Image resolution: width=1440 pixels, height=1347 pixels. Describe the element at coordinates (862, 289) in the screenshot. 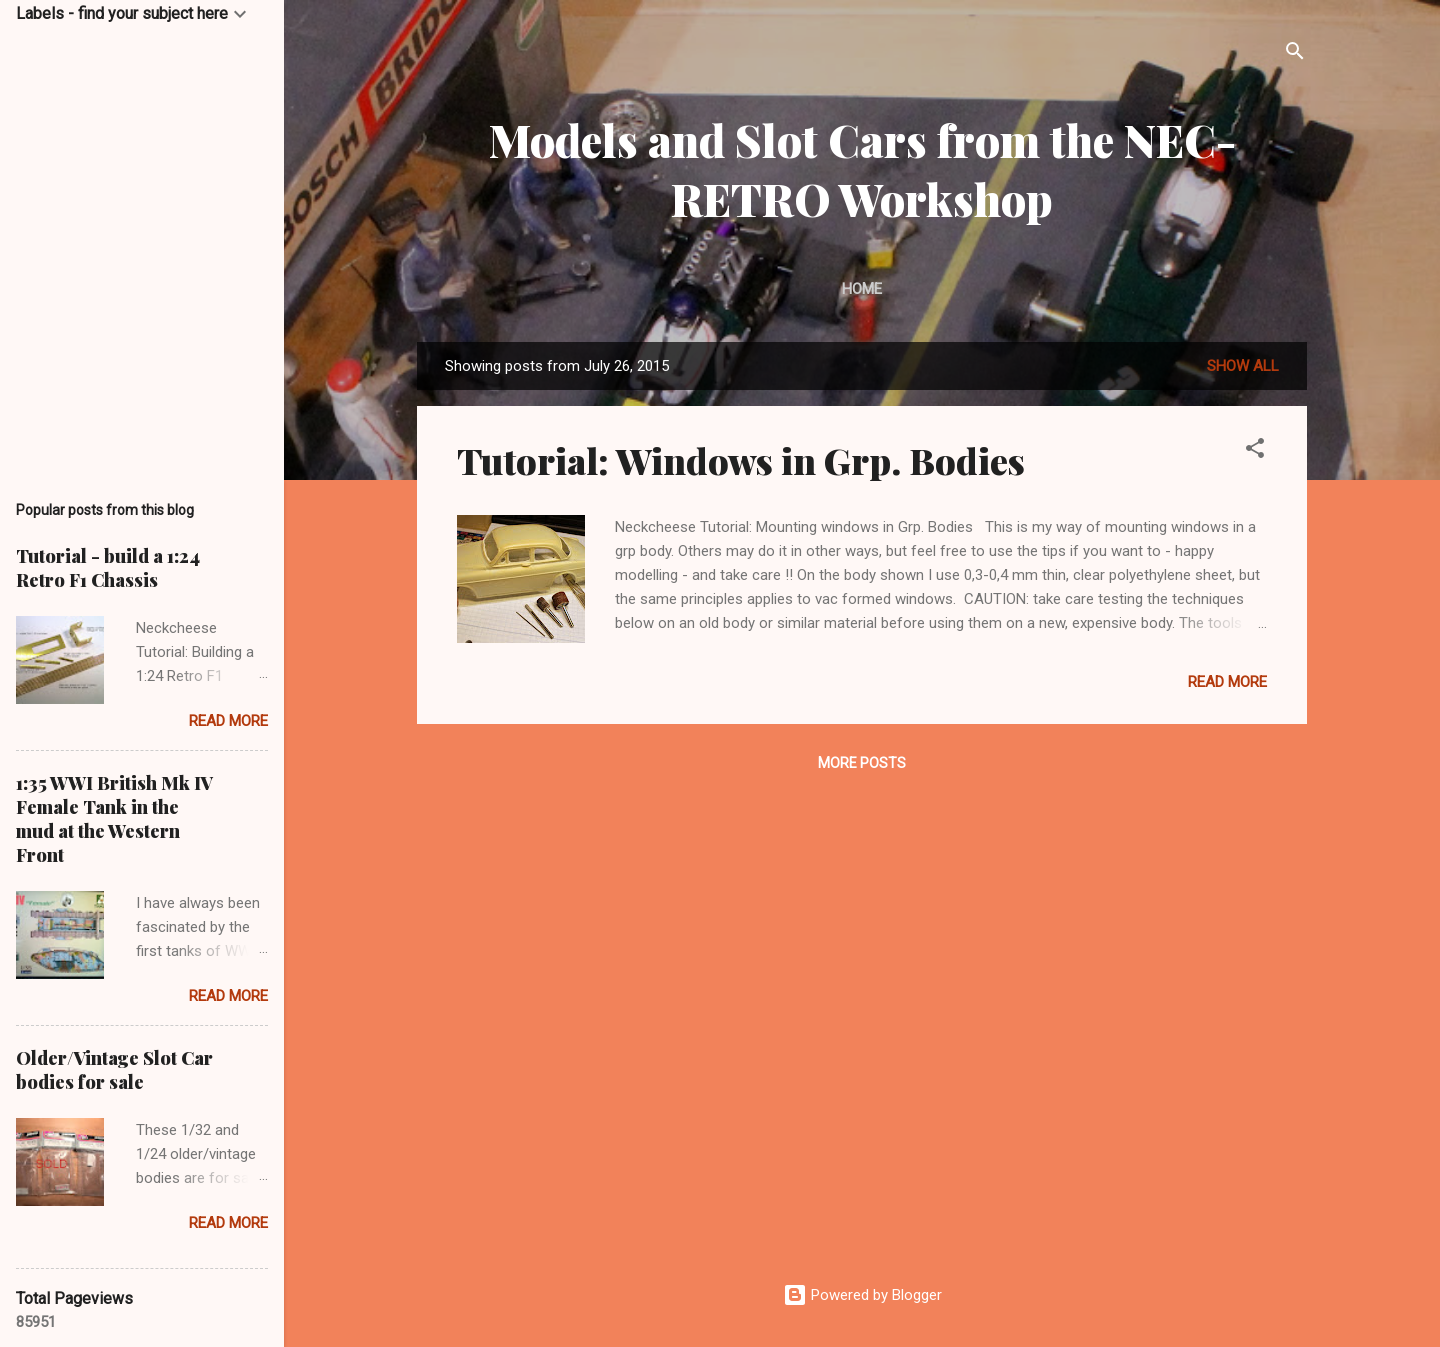

I see `Home` at that location.